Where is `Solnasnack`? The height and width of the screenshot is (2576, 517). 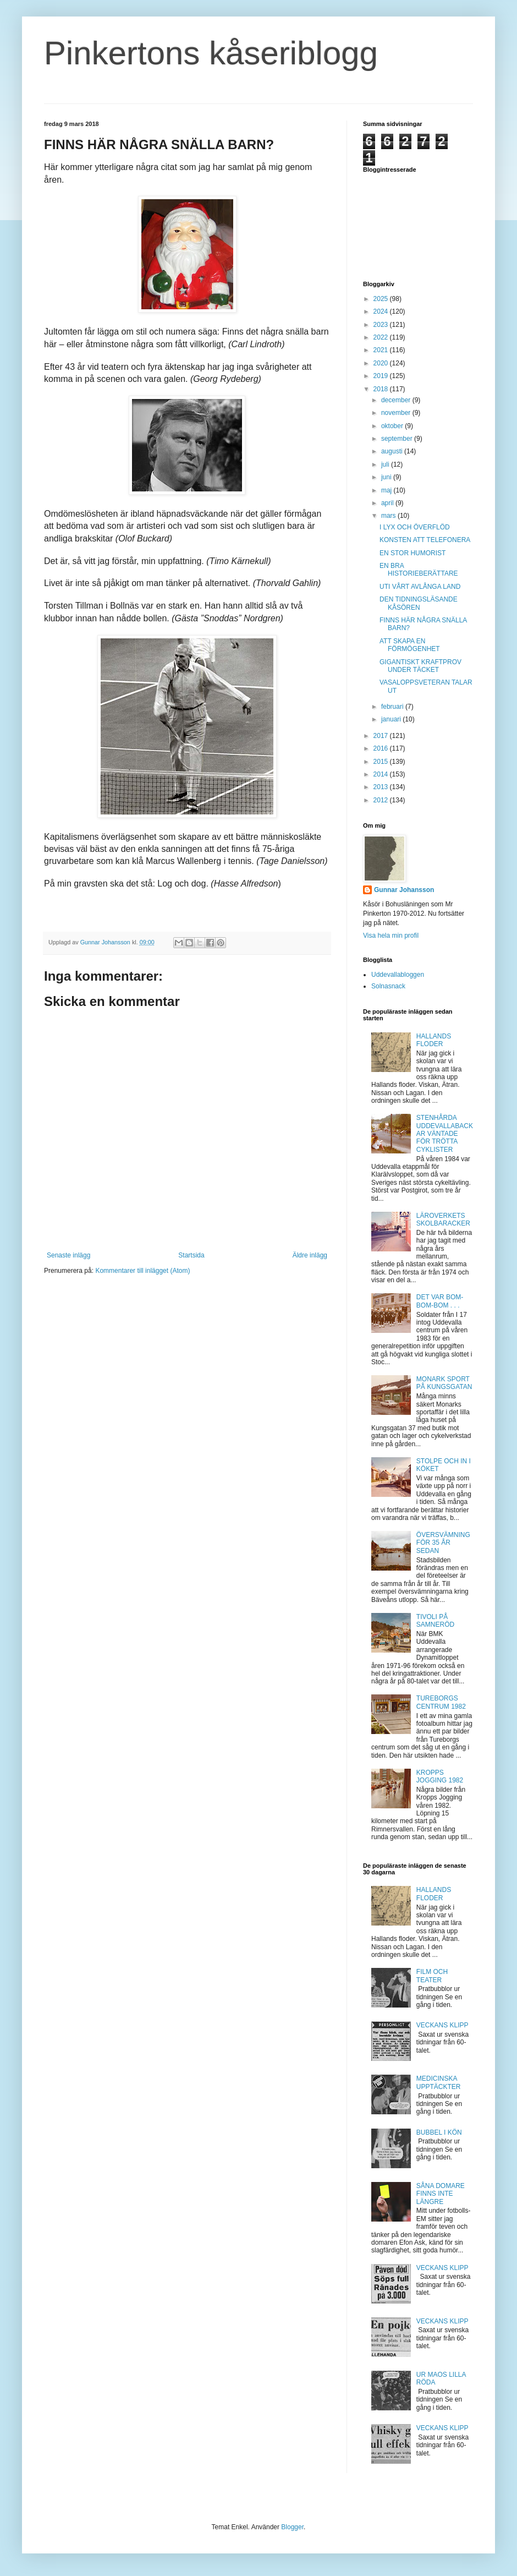
Solnasnack is located at coordinates (388, 986).